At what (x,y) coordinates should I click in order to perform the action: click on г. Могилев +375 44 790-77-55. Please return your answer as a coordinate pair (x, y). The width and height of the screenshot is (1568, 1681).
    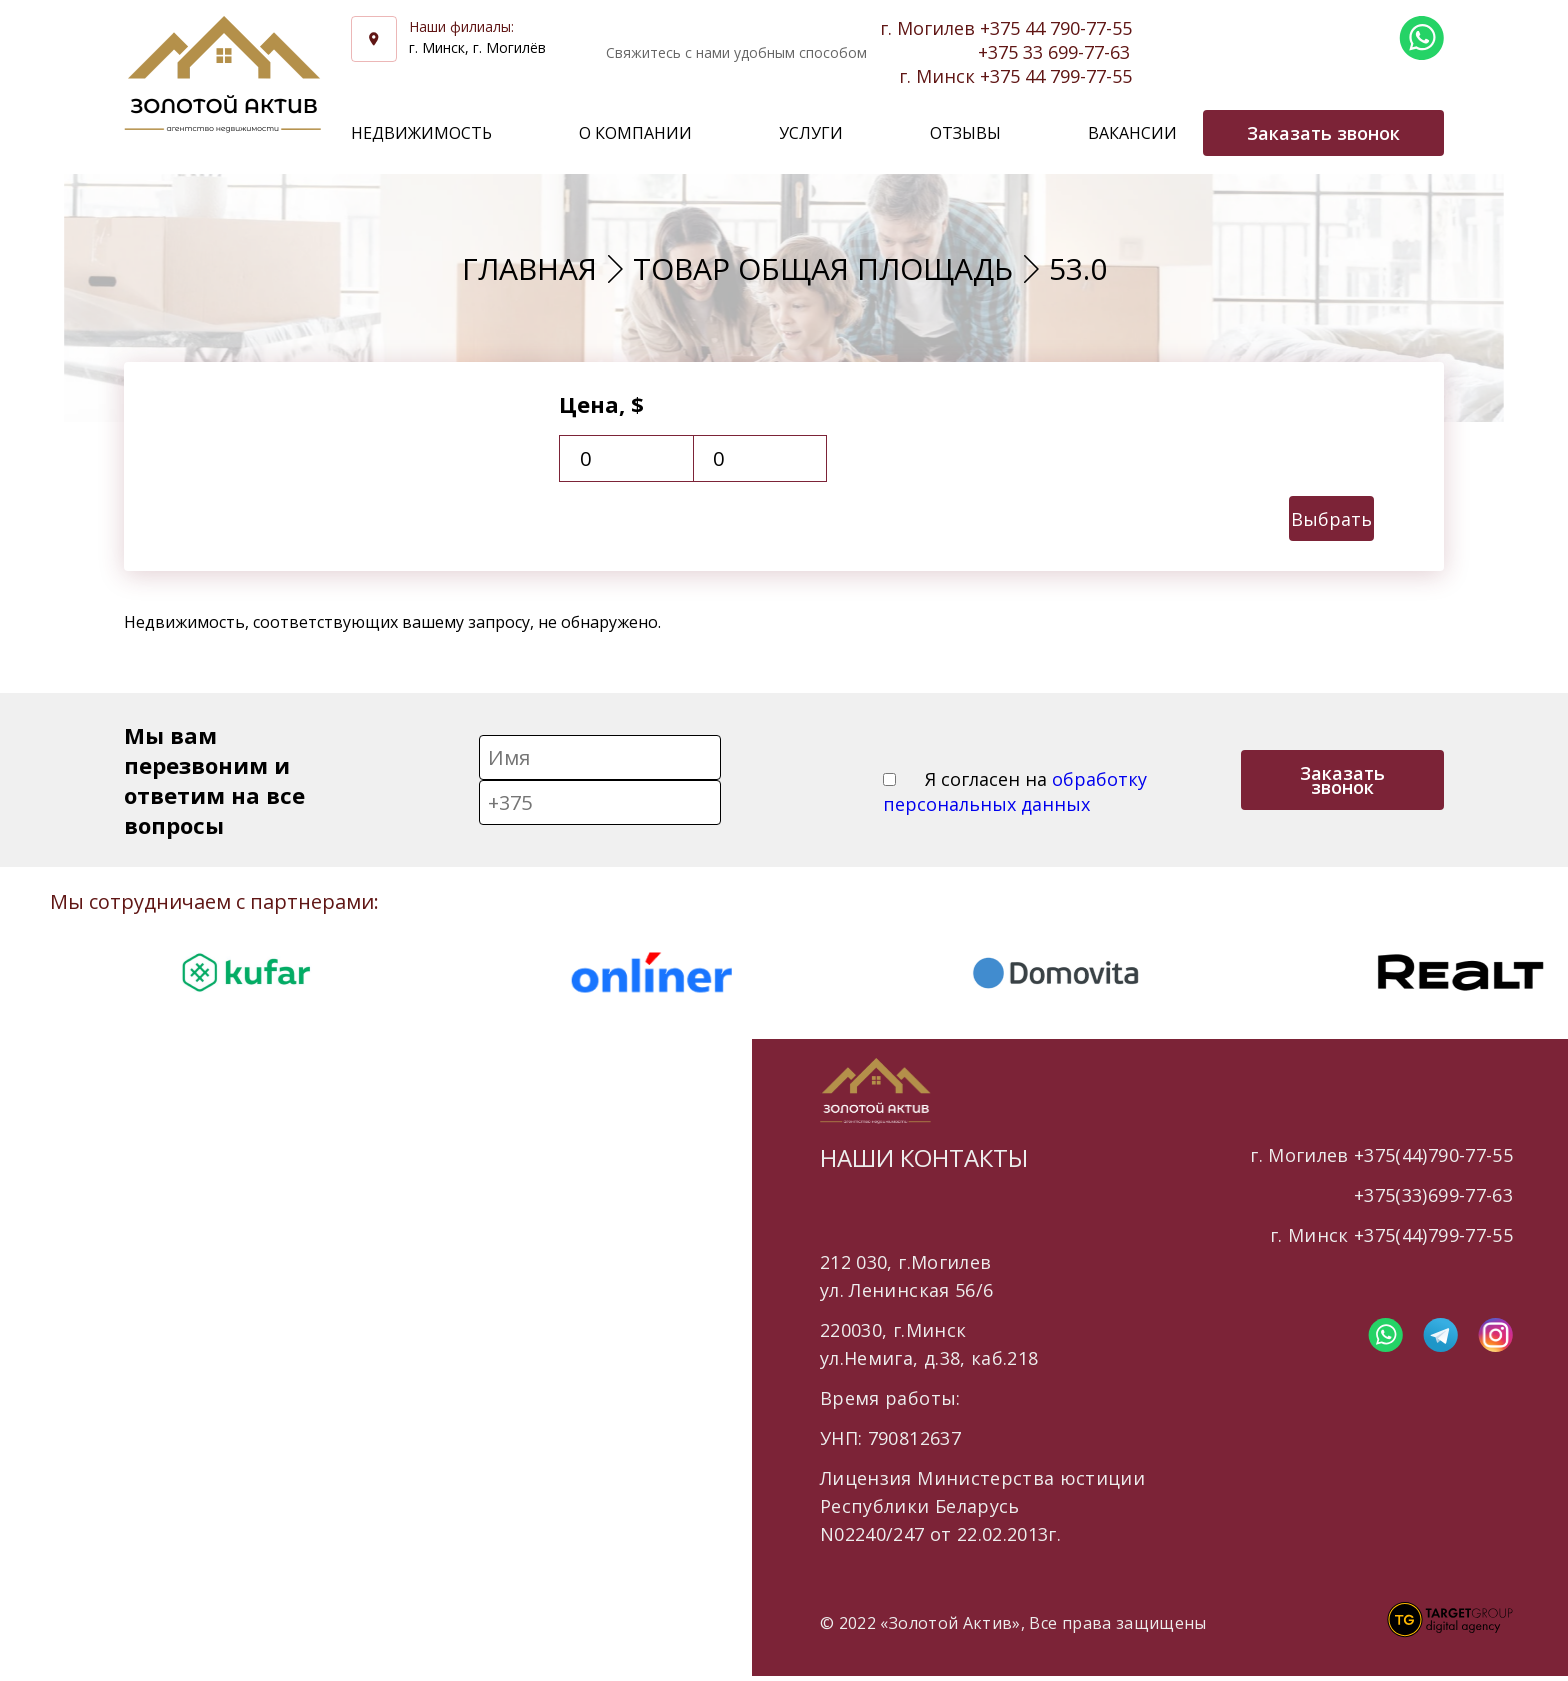
    Looking at the image, I should click on (1006, 28).